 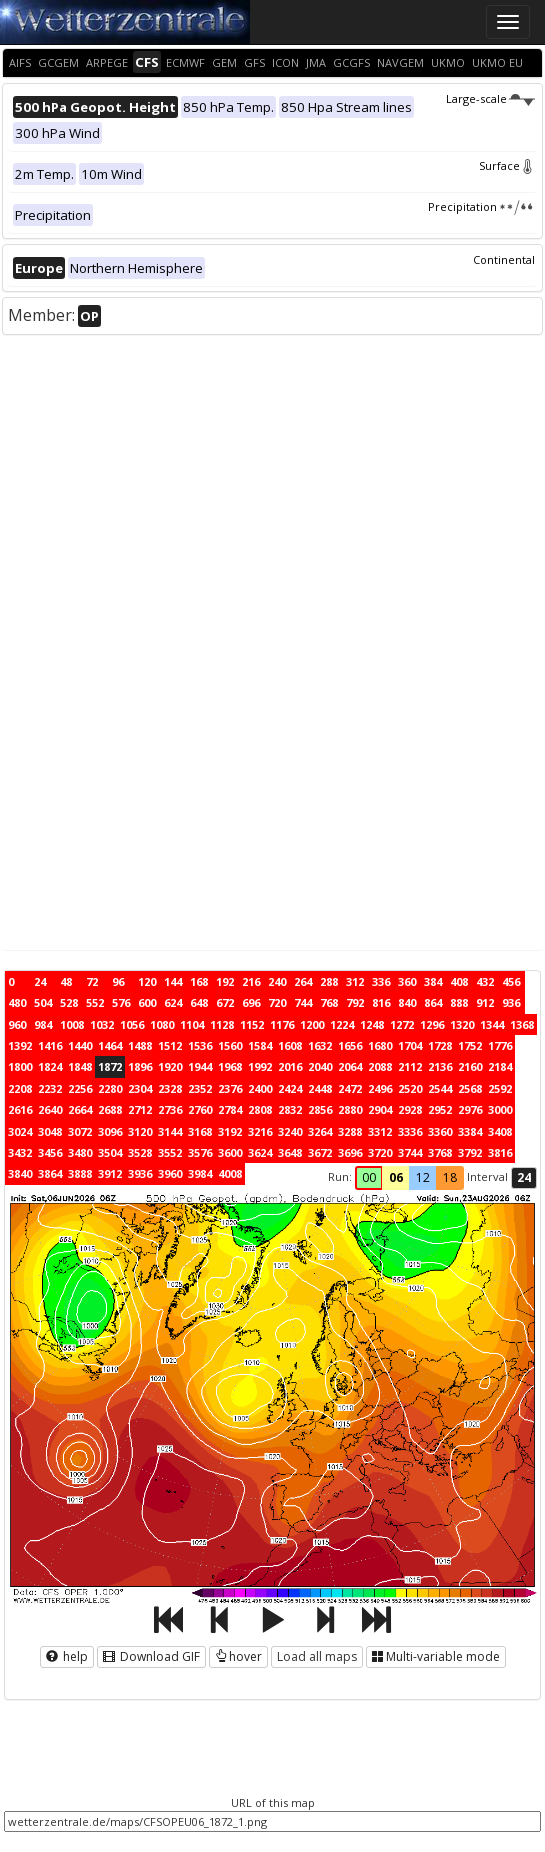 I want to click on 2448, so click(x=320, y=1088).